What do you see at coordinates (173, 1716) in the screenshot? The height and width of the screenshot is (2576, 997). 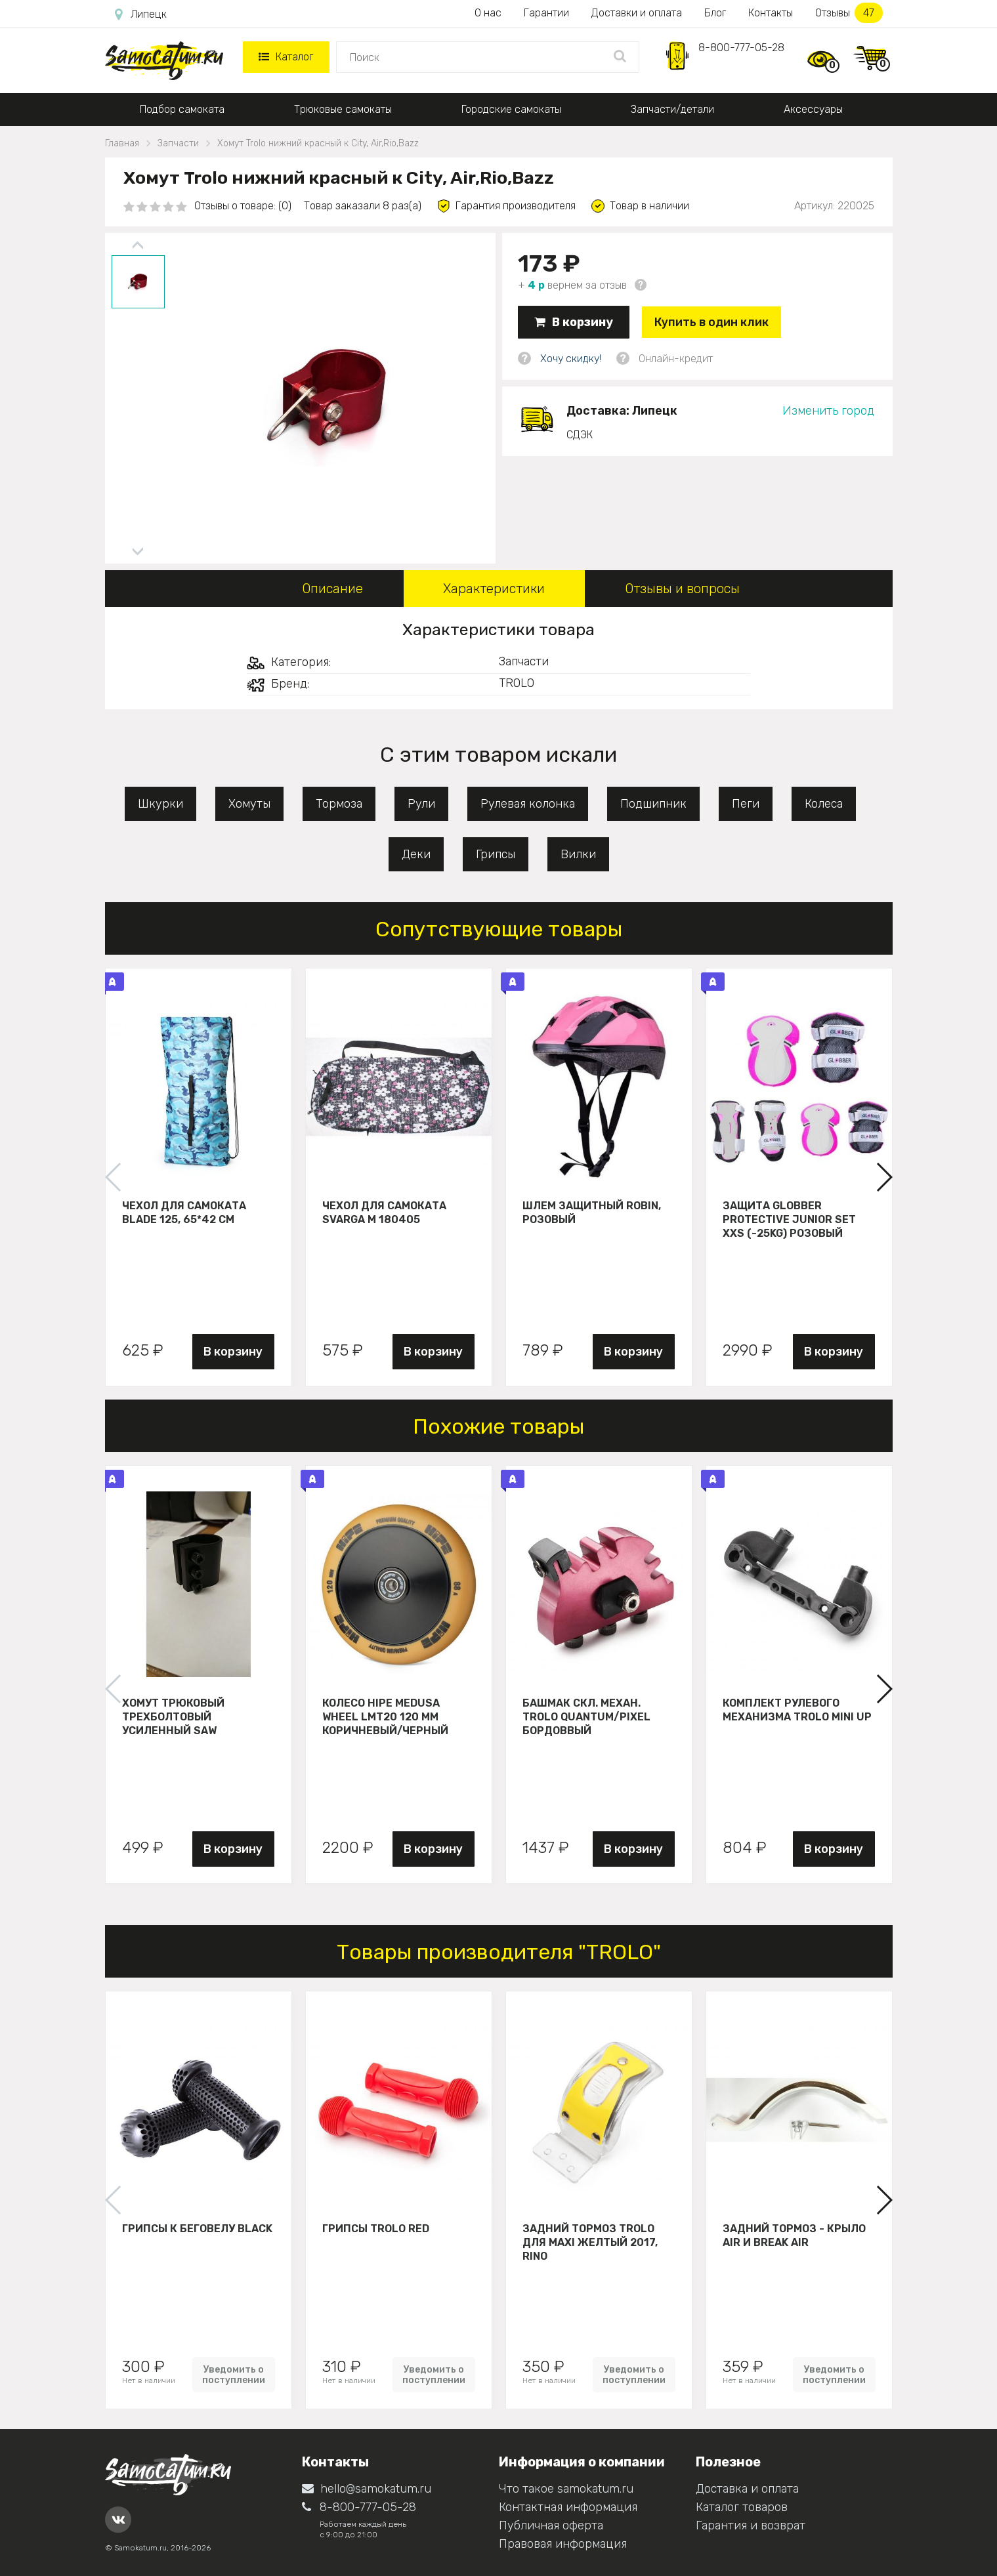 I see `Хомут трюковый трехболтовый усиленный Saw` at bounding box center [173, 1716].